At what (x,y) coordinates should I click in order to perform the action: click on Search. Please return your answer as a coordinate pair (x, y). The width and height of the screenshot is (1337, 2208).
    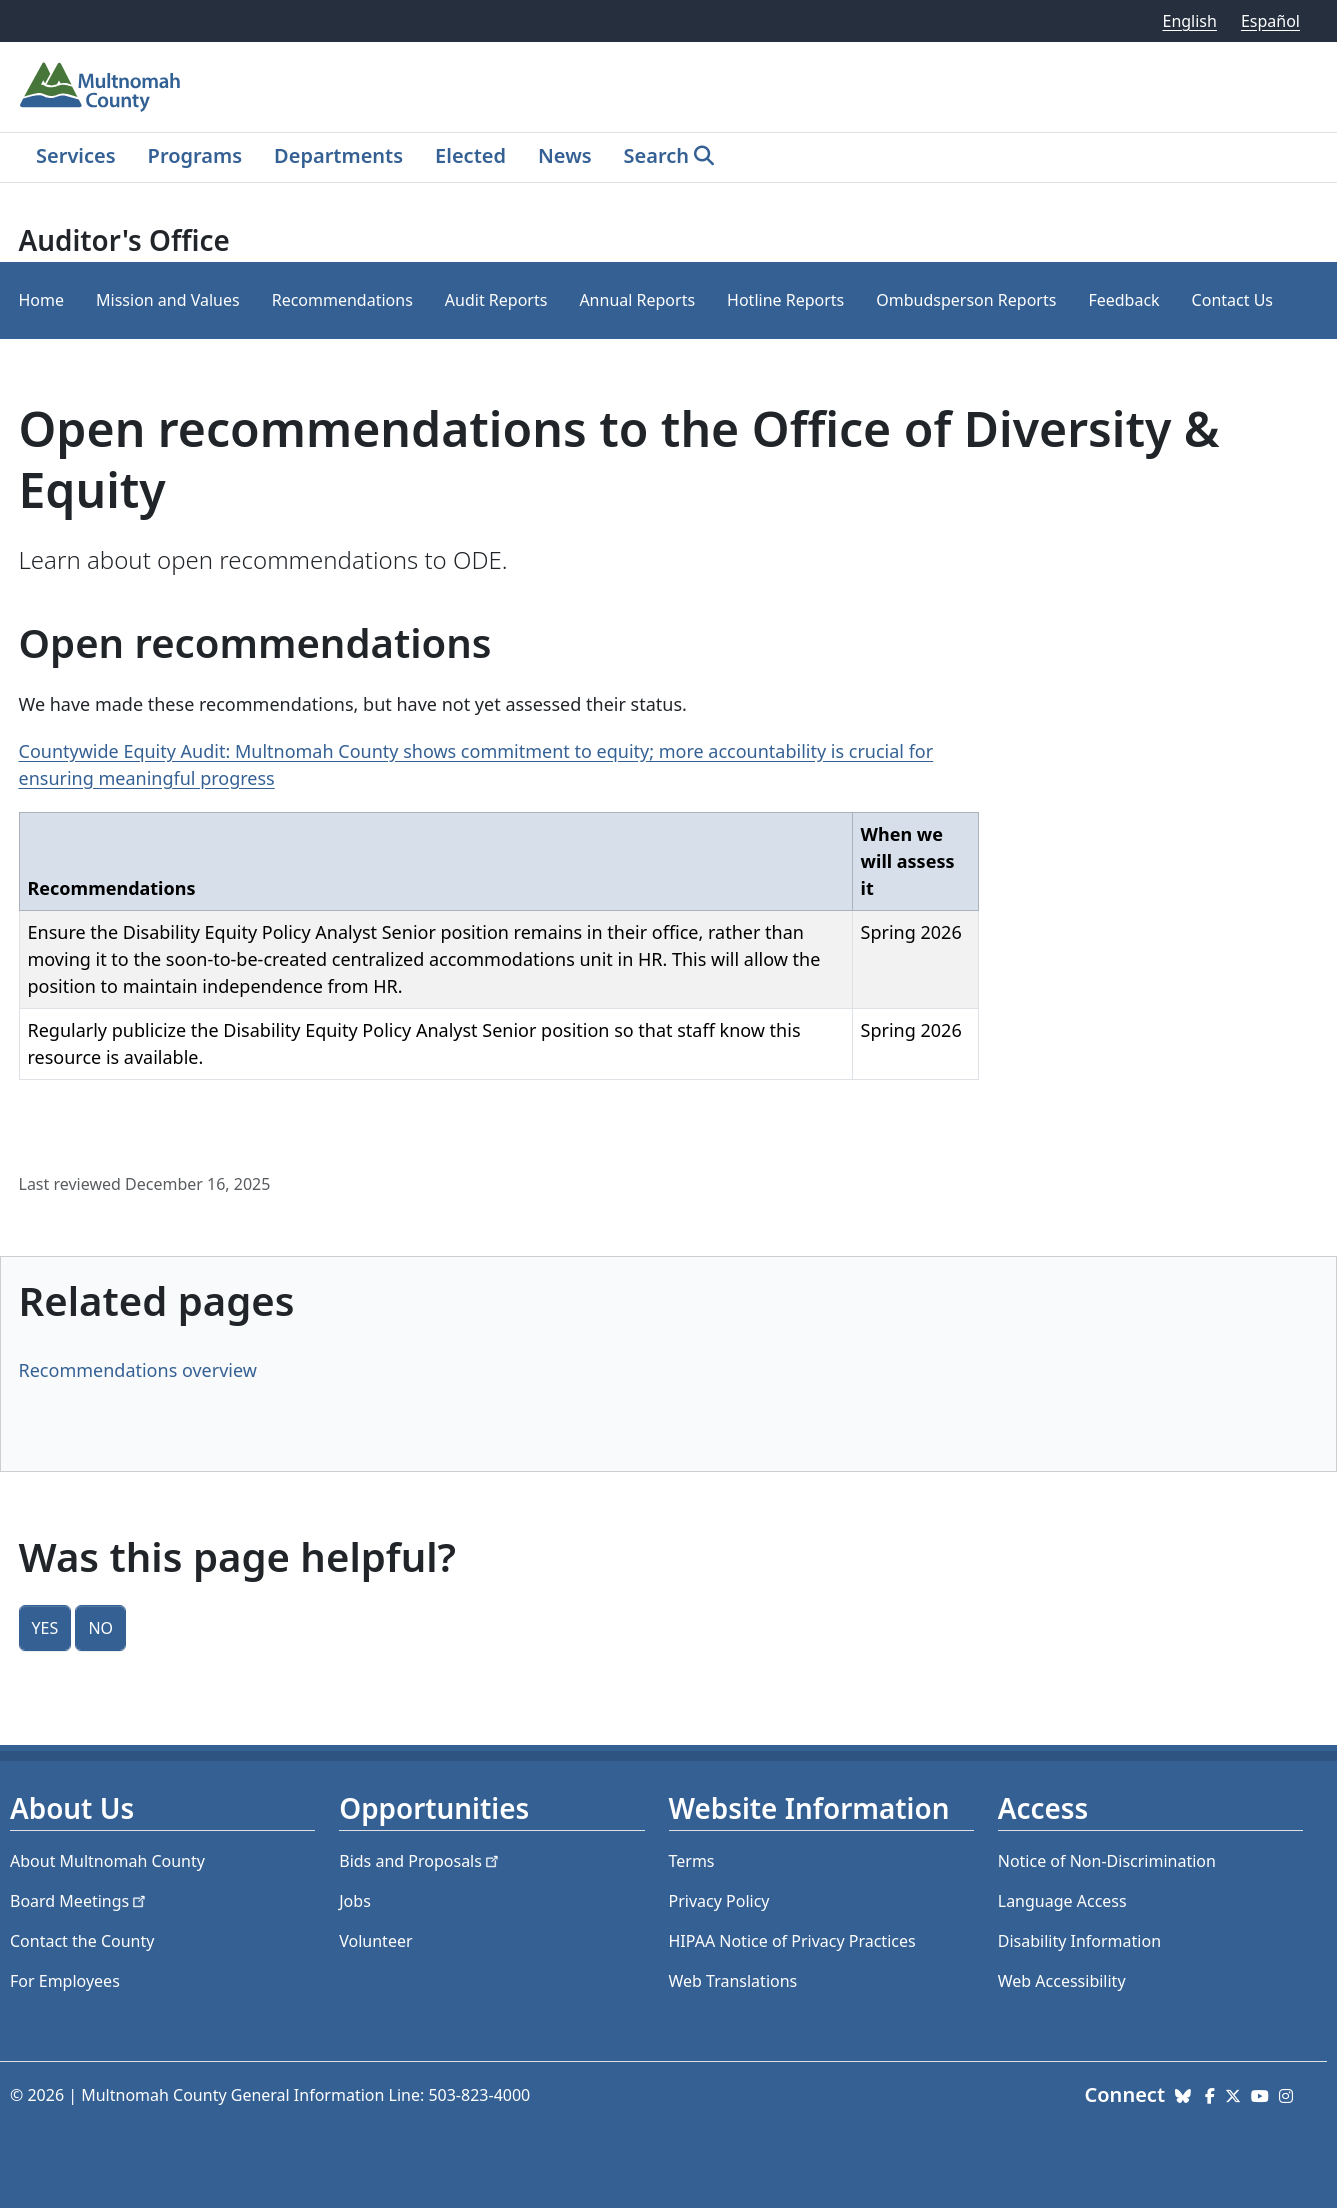
    Looking at the image, I should click on (656, 155).